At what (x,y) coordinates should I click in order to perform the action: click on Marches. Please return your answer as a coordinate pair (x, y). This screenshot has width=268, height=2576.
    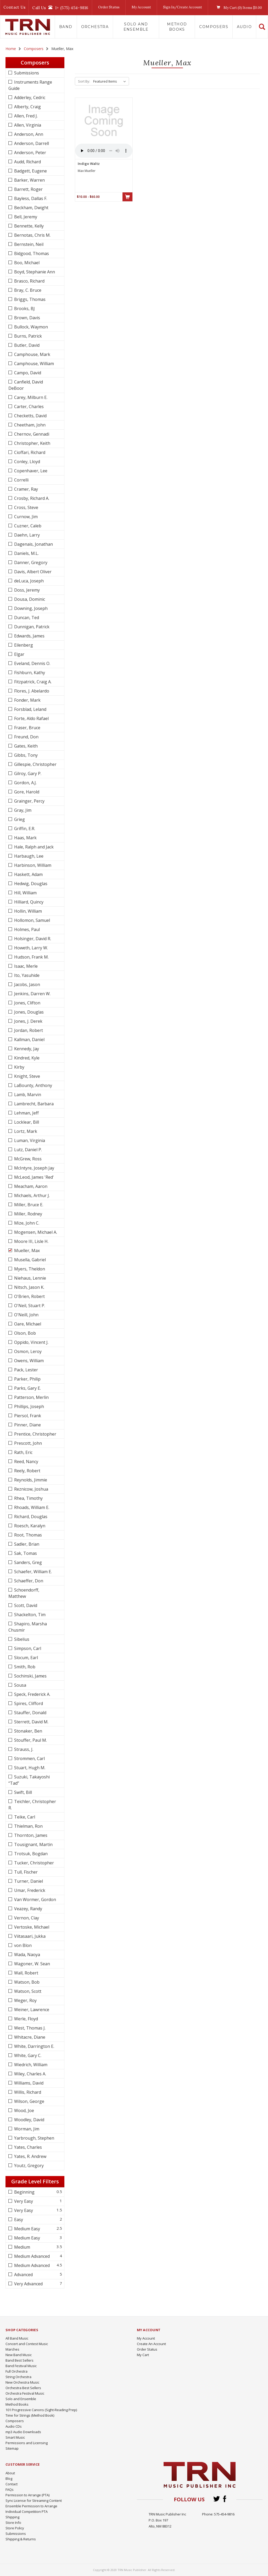
    Looking at the image, I should click on (12, 2349).